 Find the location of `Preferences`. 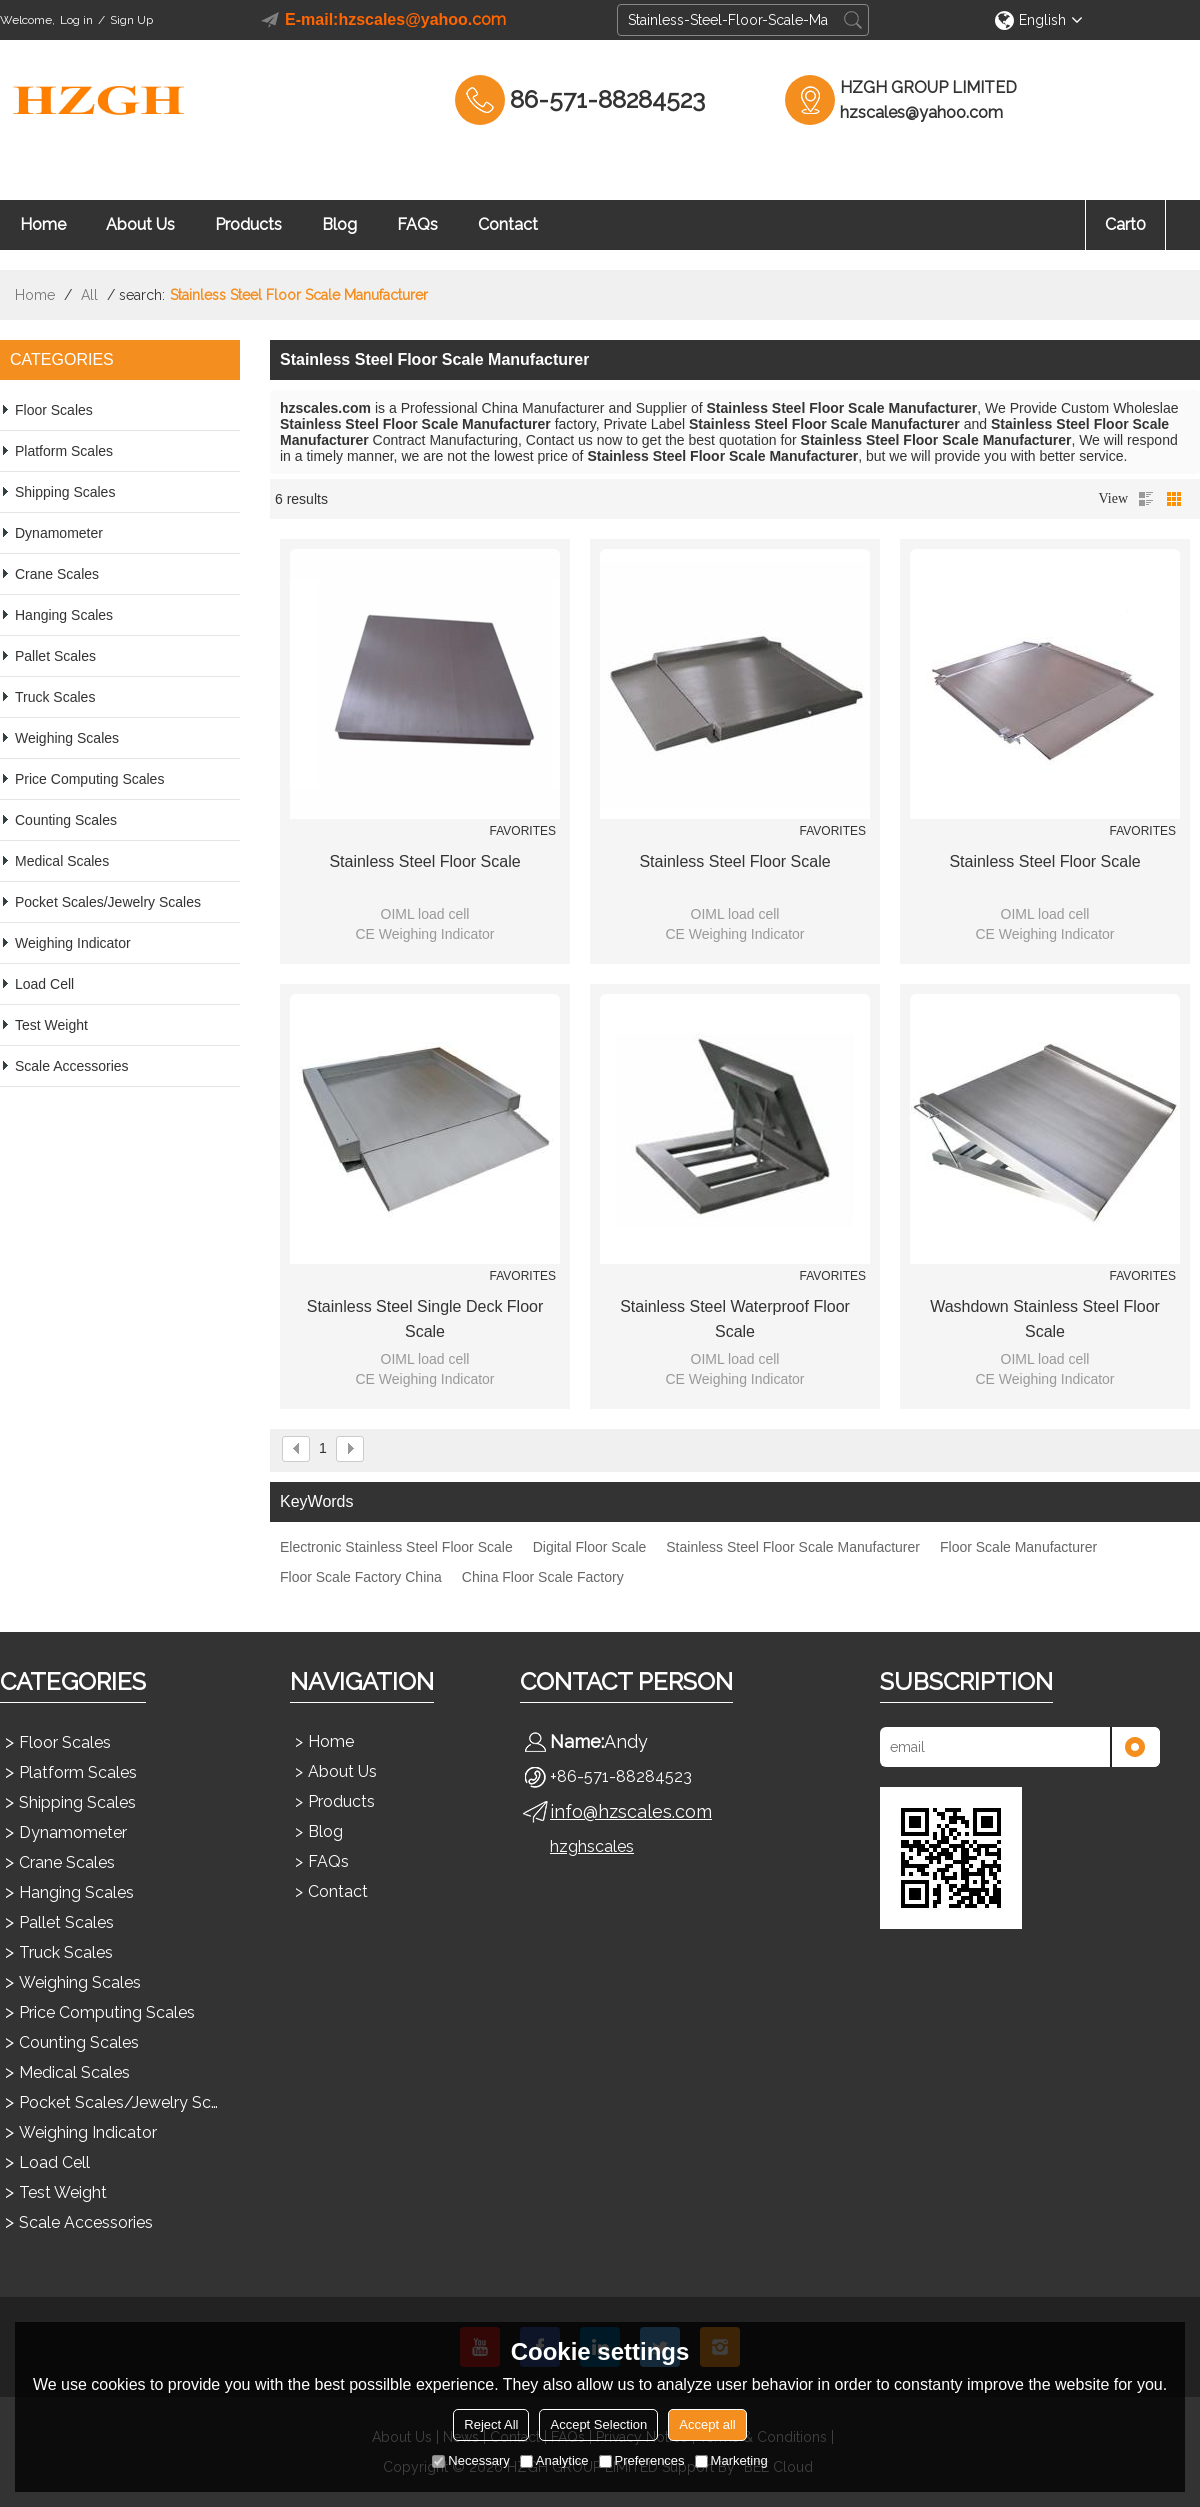

Preferences is located at coordinates (642, 2460).